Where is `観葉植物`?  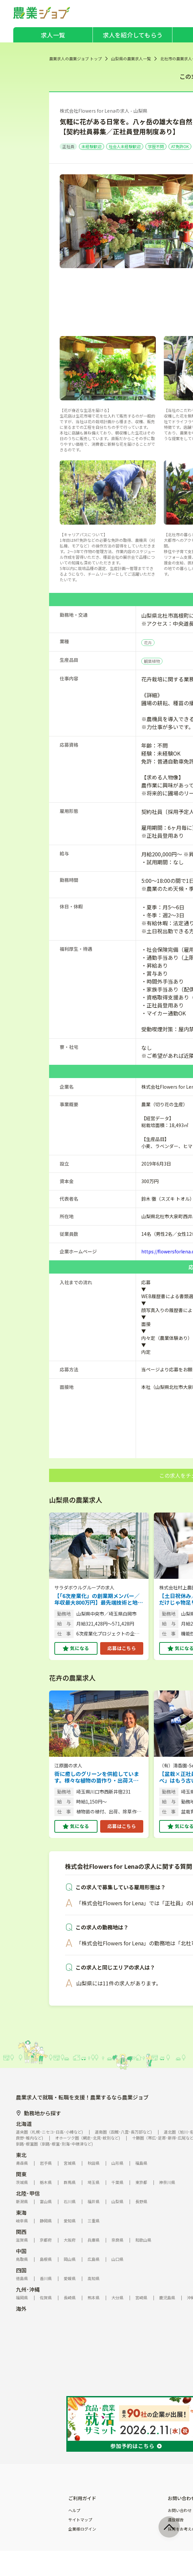 観葉植物 is located at coordinates (152, 661).